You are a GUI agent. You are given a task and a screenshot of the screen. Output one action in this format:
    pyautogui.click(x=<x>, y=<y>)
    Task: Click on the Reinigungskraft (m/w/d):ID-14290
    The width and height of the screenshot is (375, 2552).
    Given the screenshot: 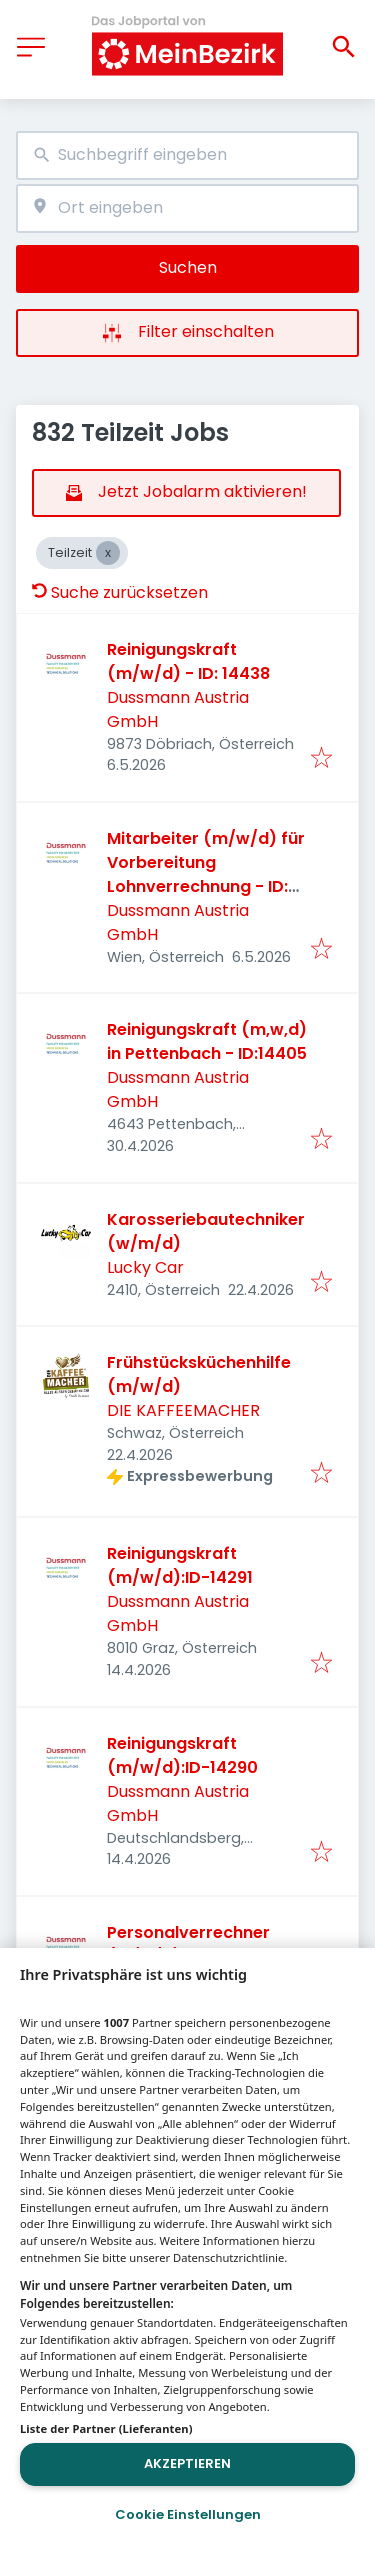 What is the action you would take?
    pyautogui.click(x=182, y=1755)
    